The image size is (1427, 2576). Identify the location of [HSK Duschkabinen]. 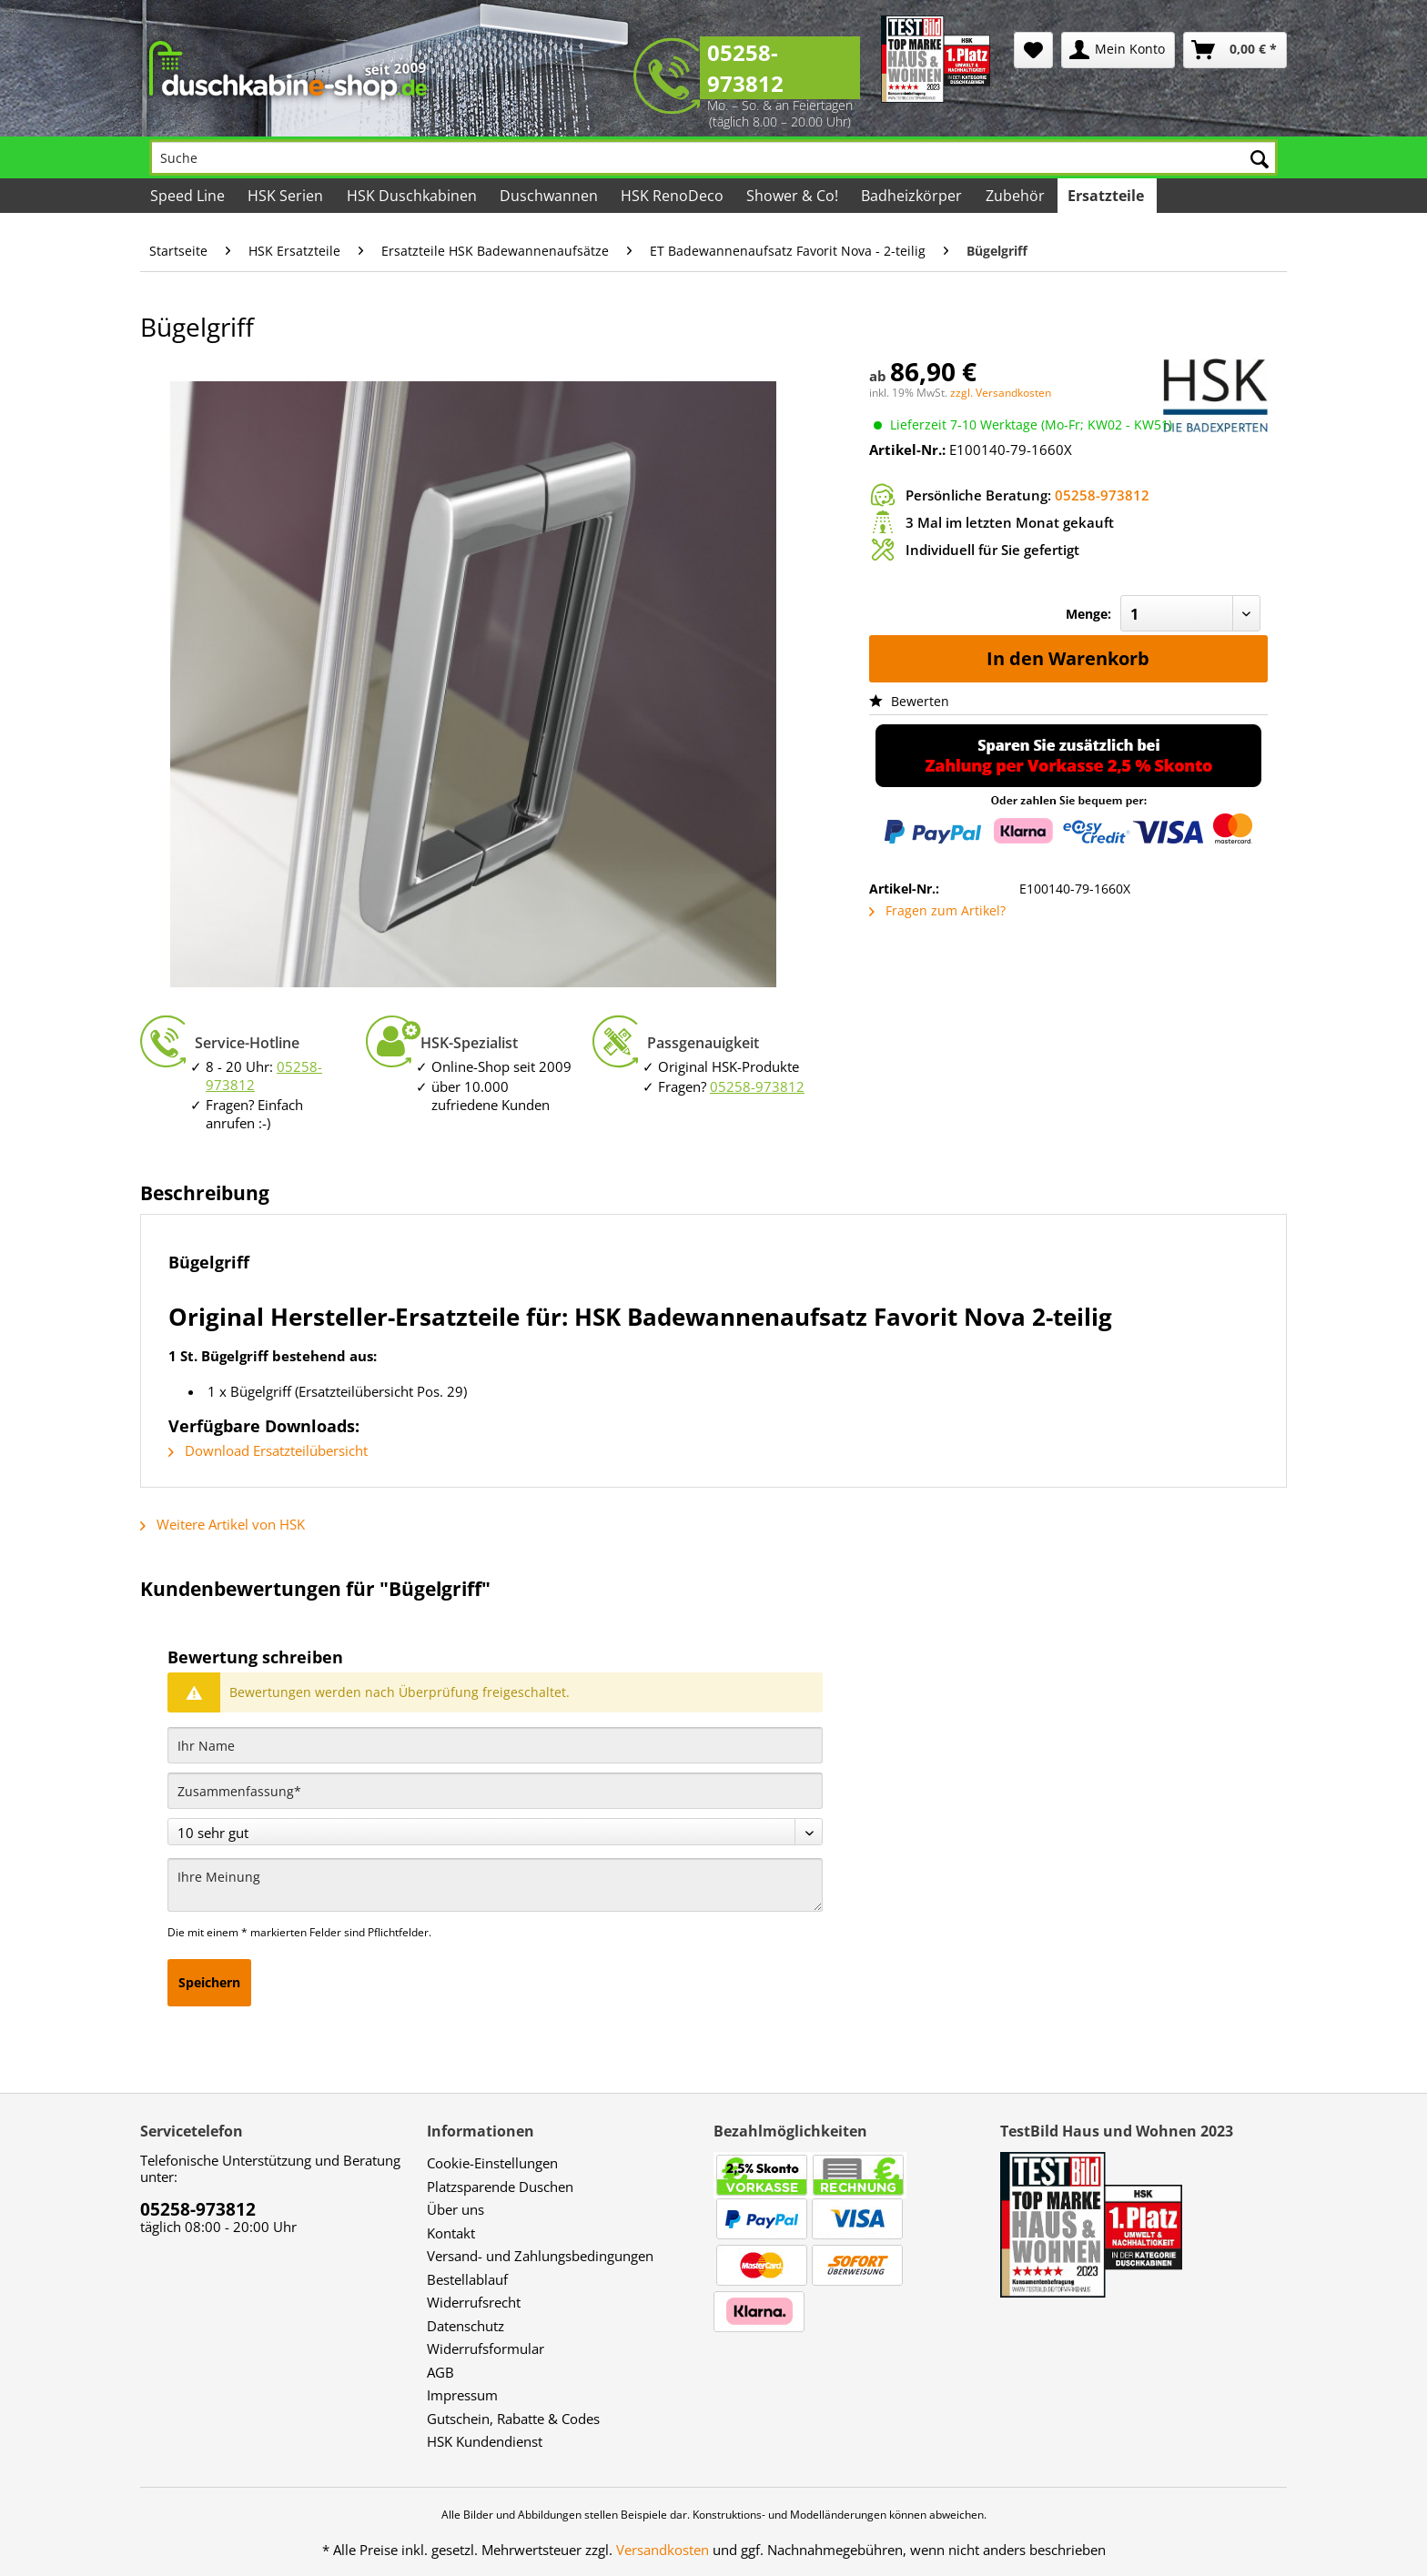
(412, 195).